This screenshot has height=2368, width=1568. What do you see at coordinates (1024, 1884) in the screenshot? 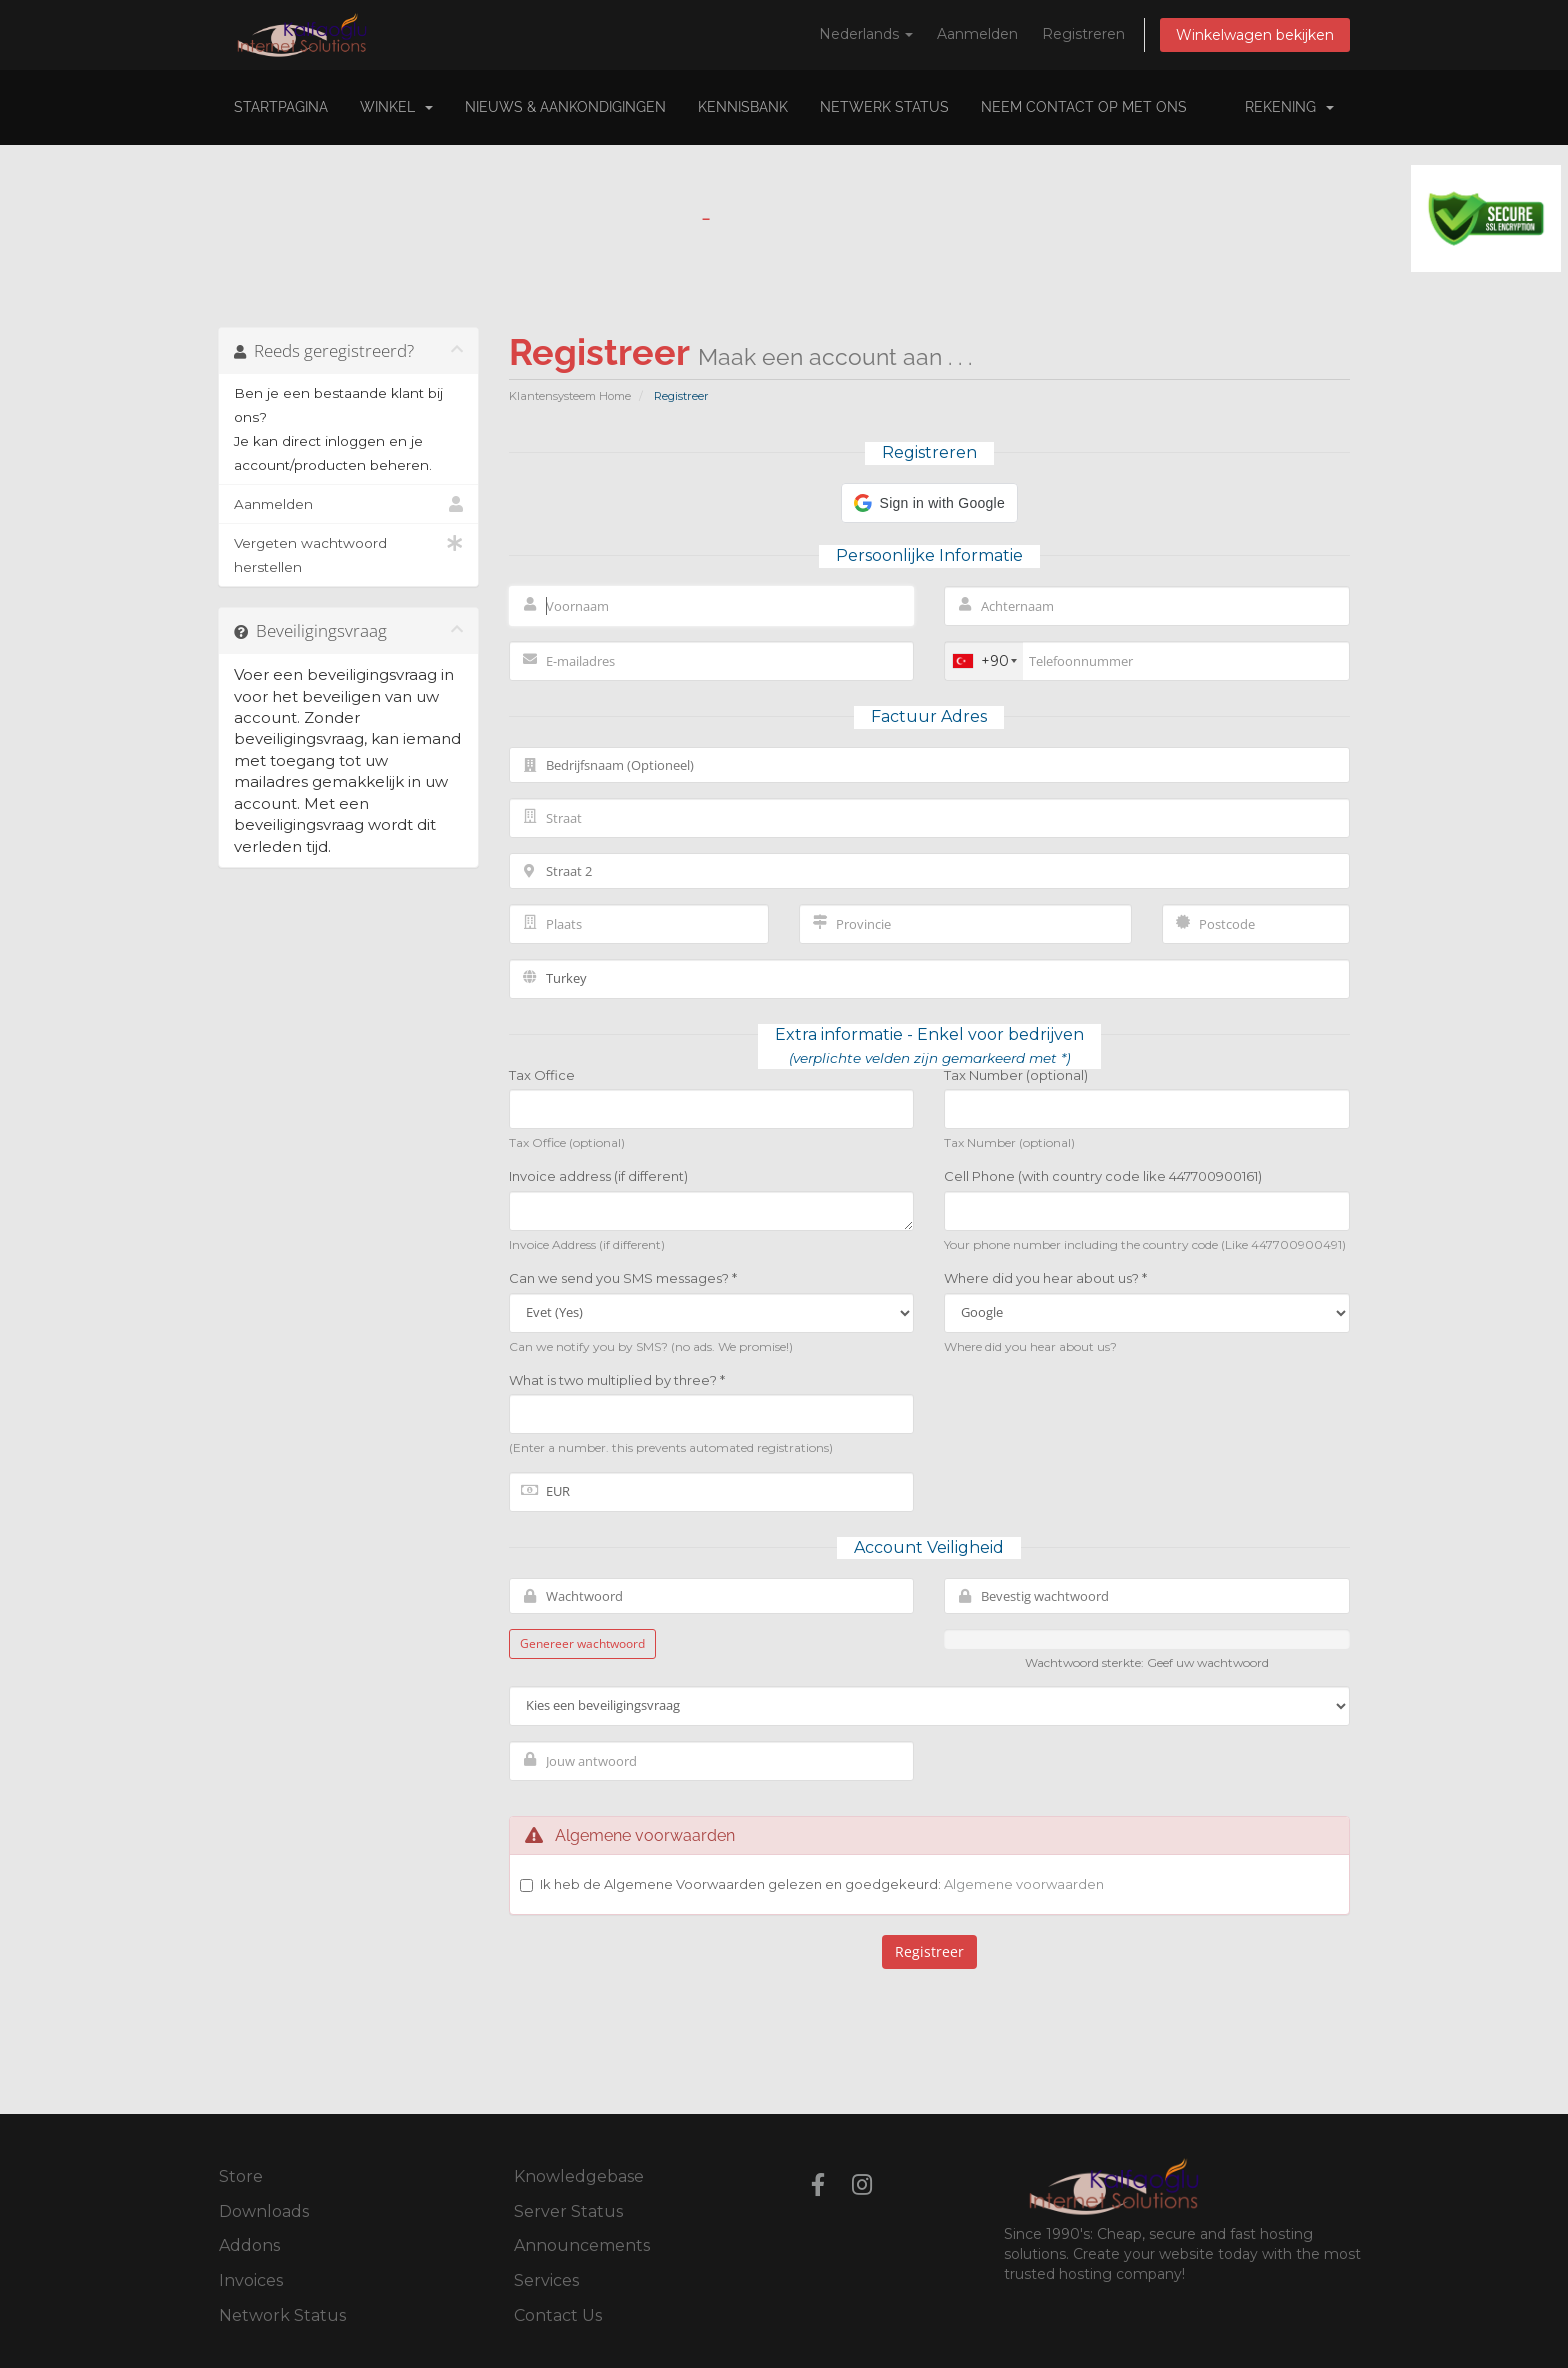
I see `Algemene voorwaarden` at bounding box center [1024, 1884].